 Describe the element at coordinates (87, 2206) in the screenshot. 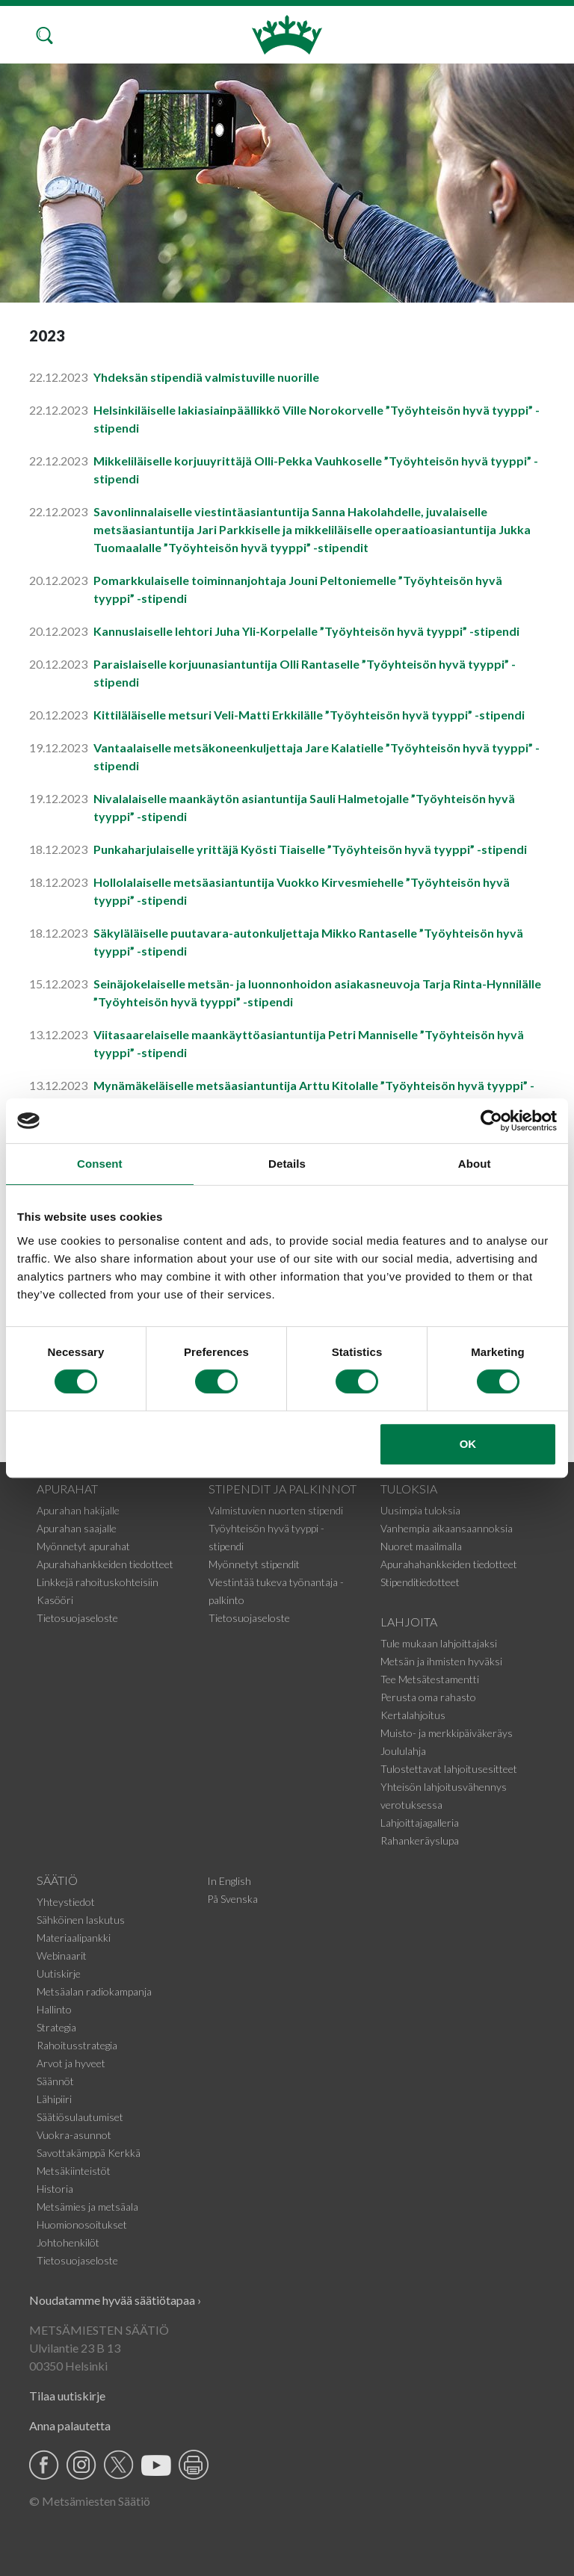

I see `Metsämies ja metsäala` at that location.